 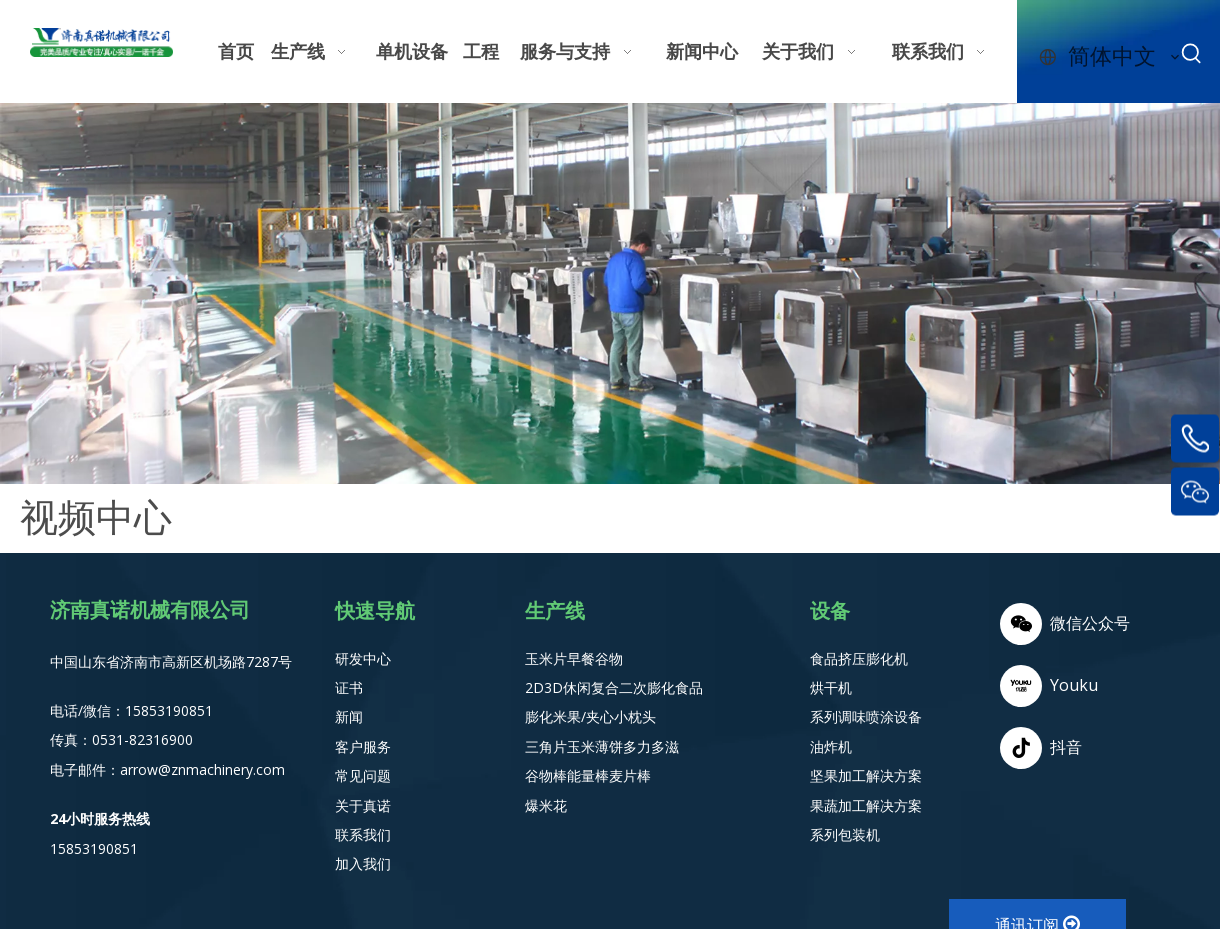 I want to click on 爆米花, so click(x=546, y=805).